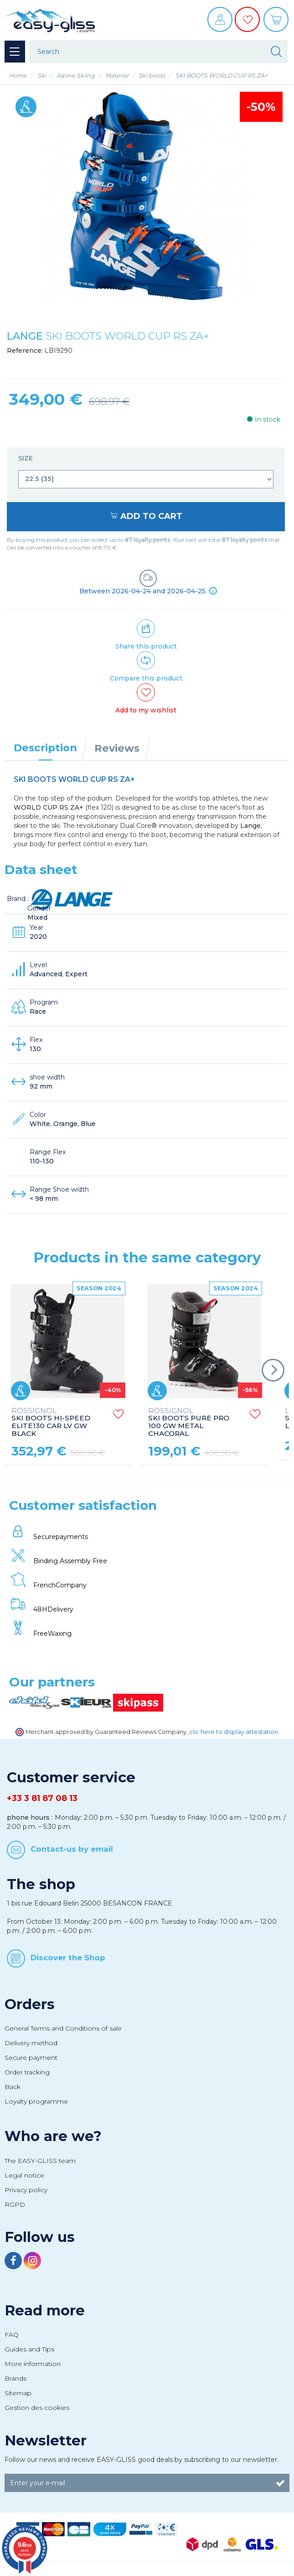 The image size is (294, 2576). I want to click on SKI BOOTS HI-SPEED ELITE130 CAR LV GW BLACK, so click(50, 1422).